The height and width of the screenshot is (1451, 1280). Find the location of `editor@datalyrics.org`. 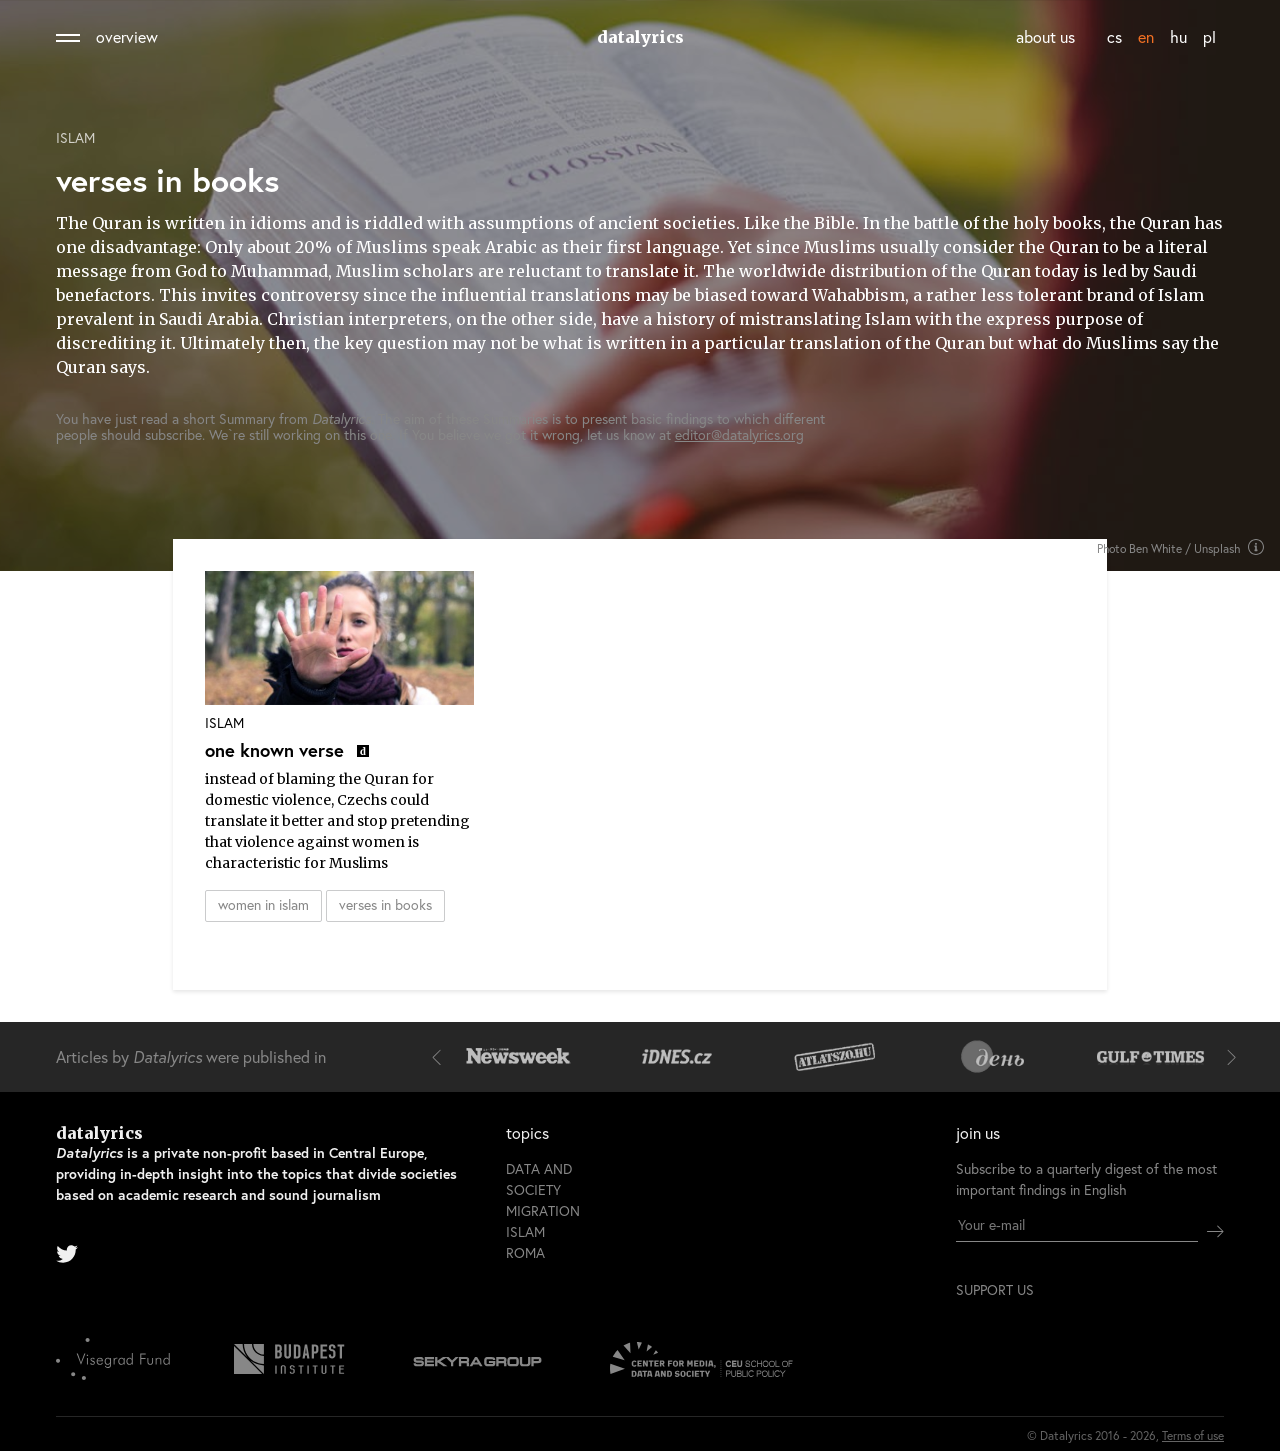

editor@datalyrics.org is located at coordinates (739, 434).